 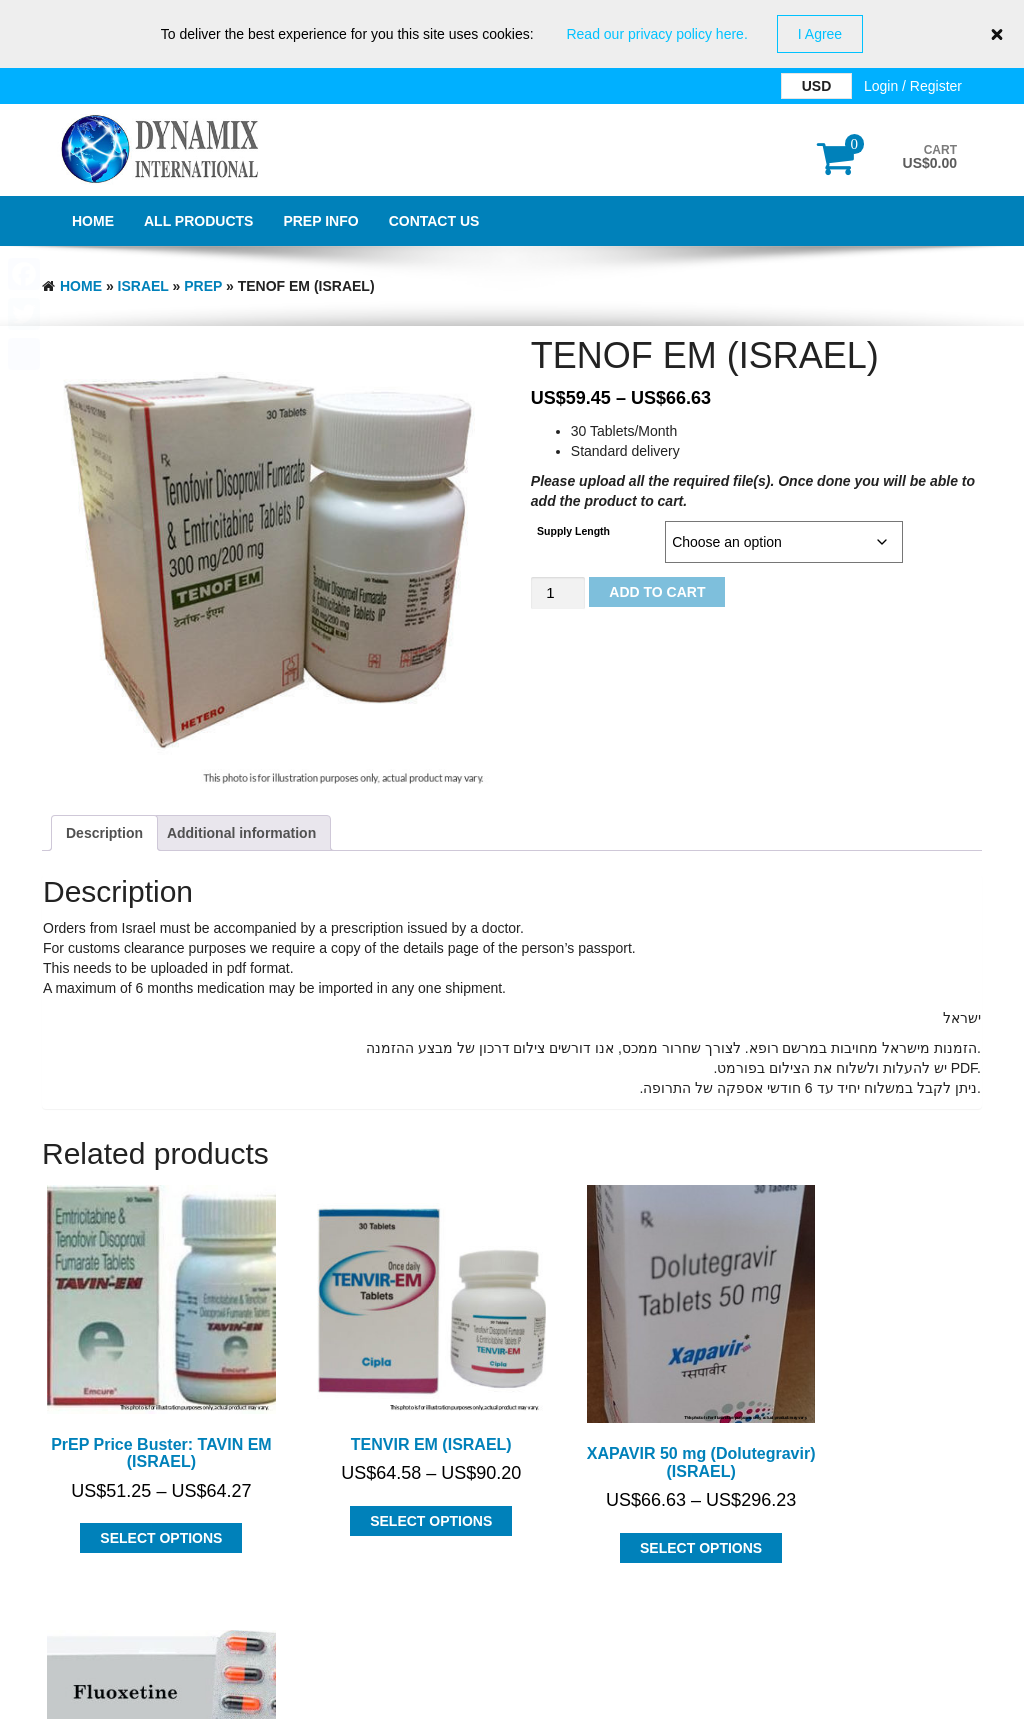 I want to click on Dynamix International, so click(x=242, y=1647).